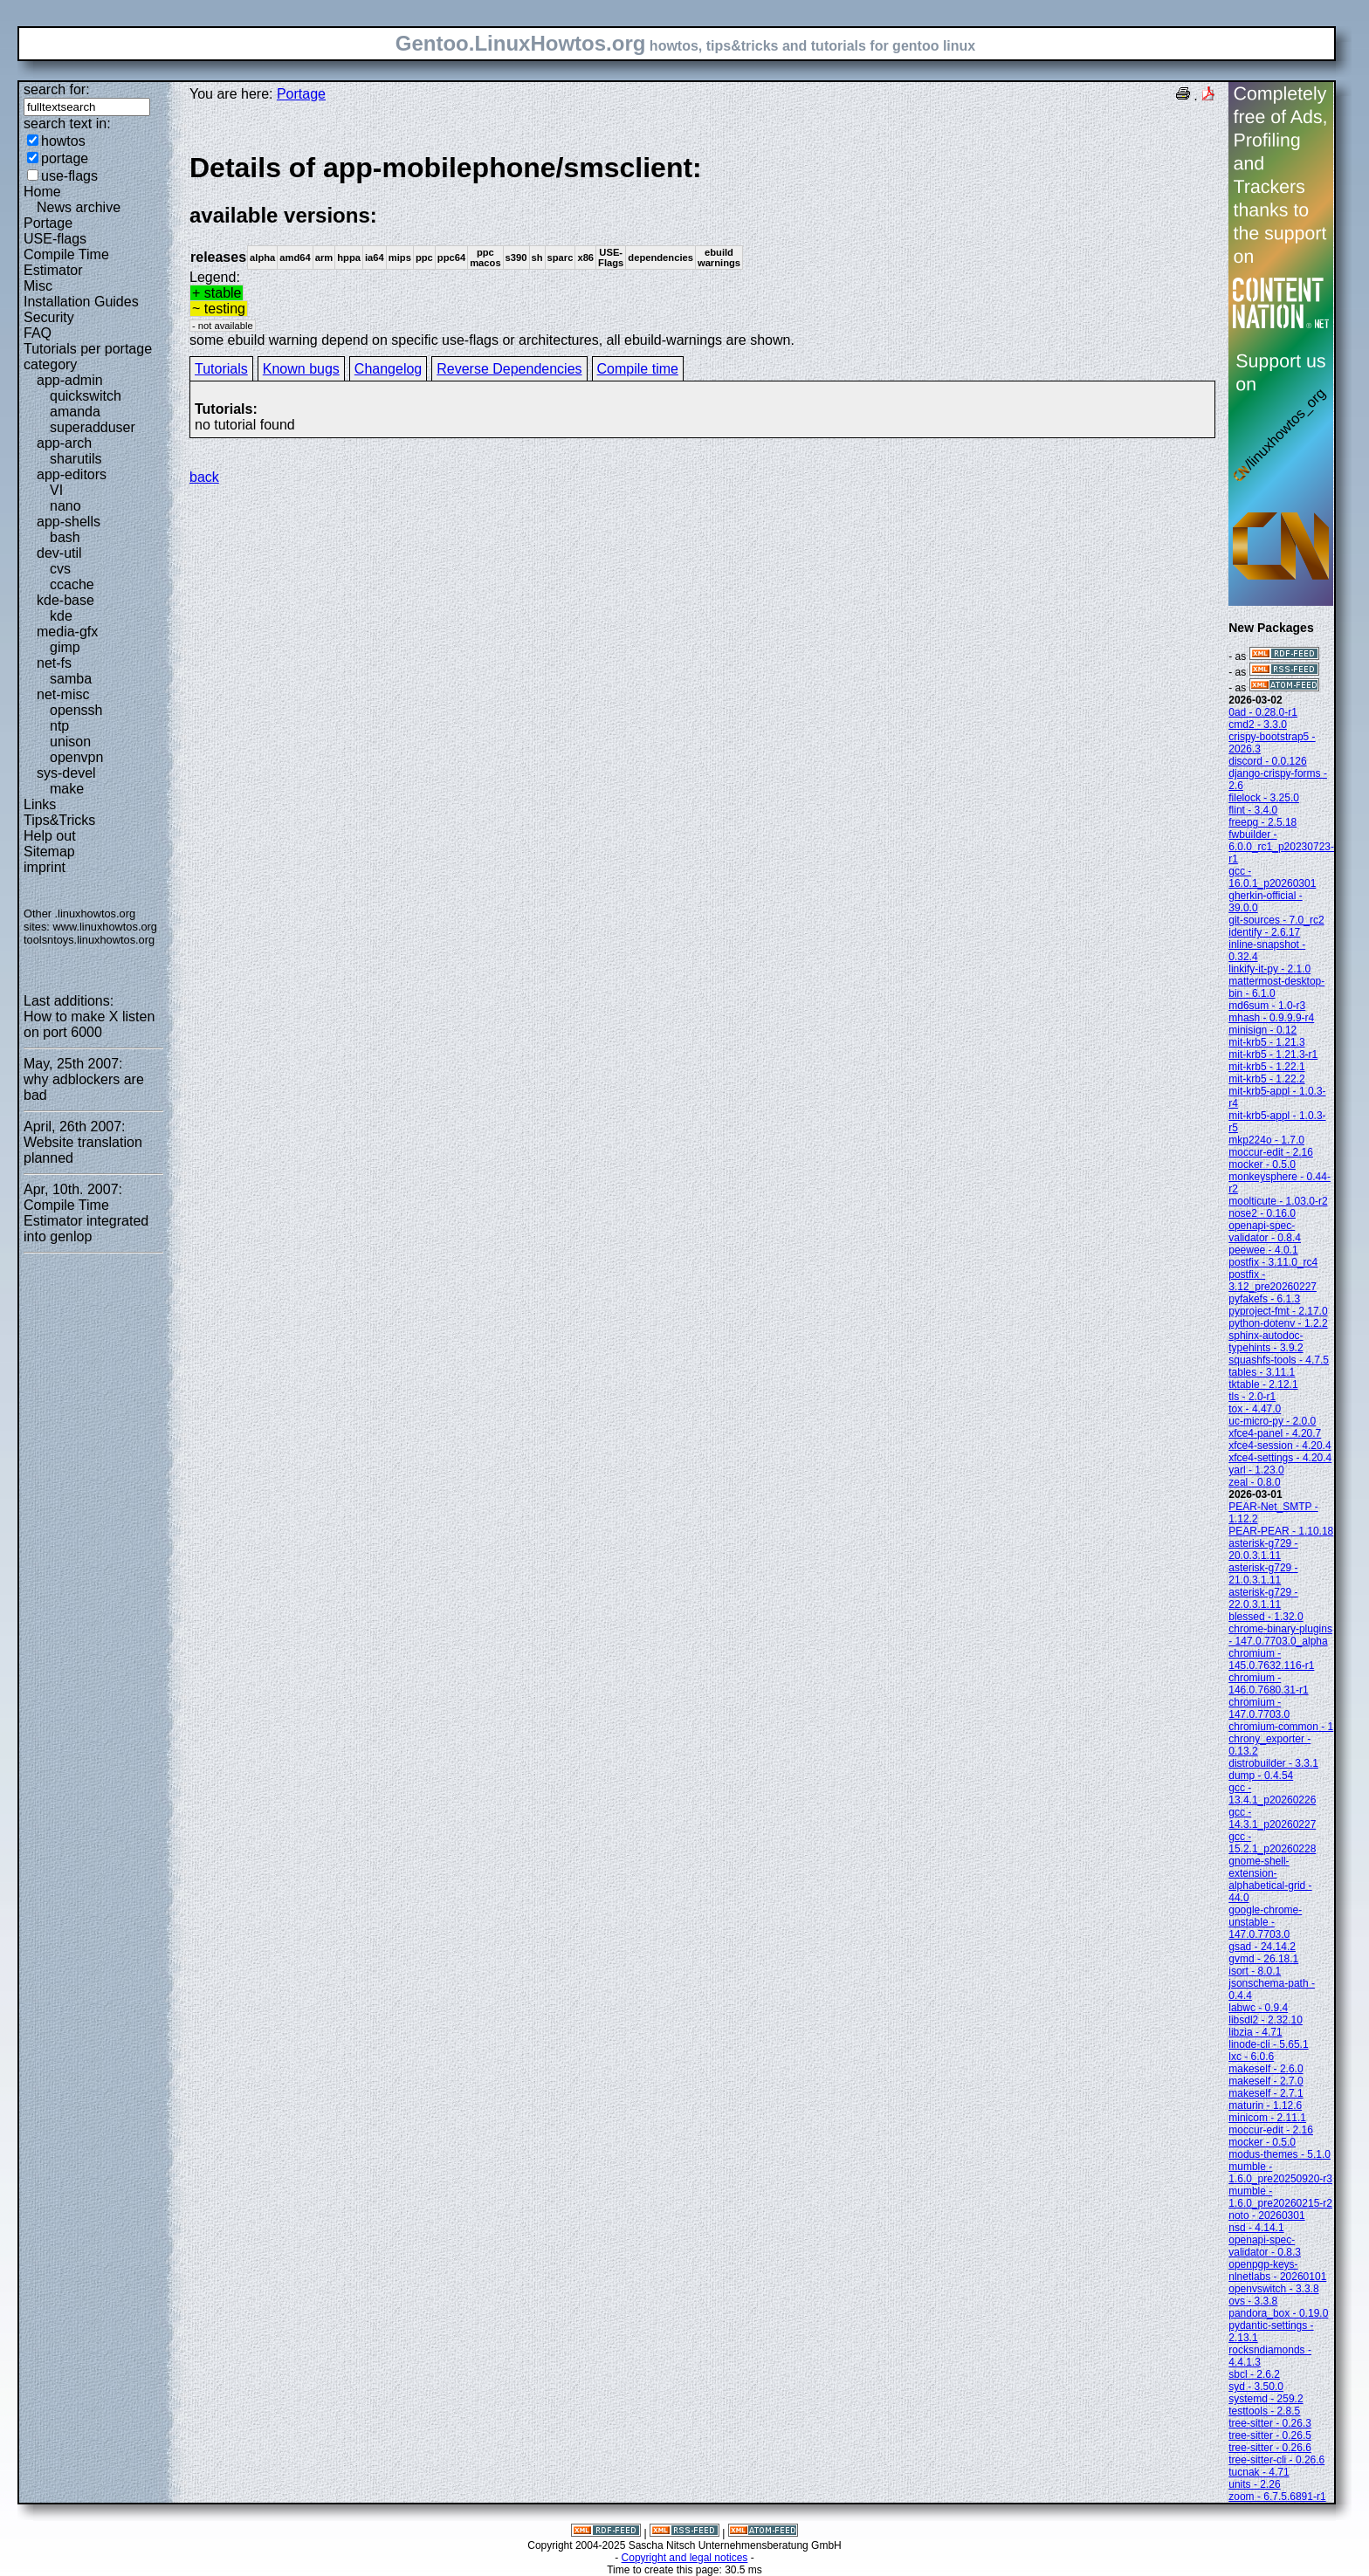 This screenshot has height=2576, width=1369. Describe the element at coordinates (1277, 1323) in the screenshot. I see `python-dotenv - 1.2.2` at that location.